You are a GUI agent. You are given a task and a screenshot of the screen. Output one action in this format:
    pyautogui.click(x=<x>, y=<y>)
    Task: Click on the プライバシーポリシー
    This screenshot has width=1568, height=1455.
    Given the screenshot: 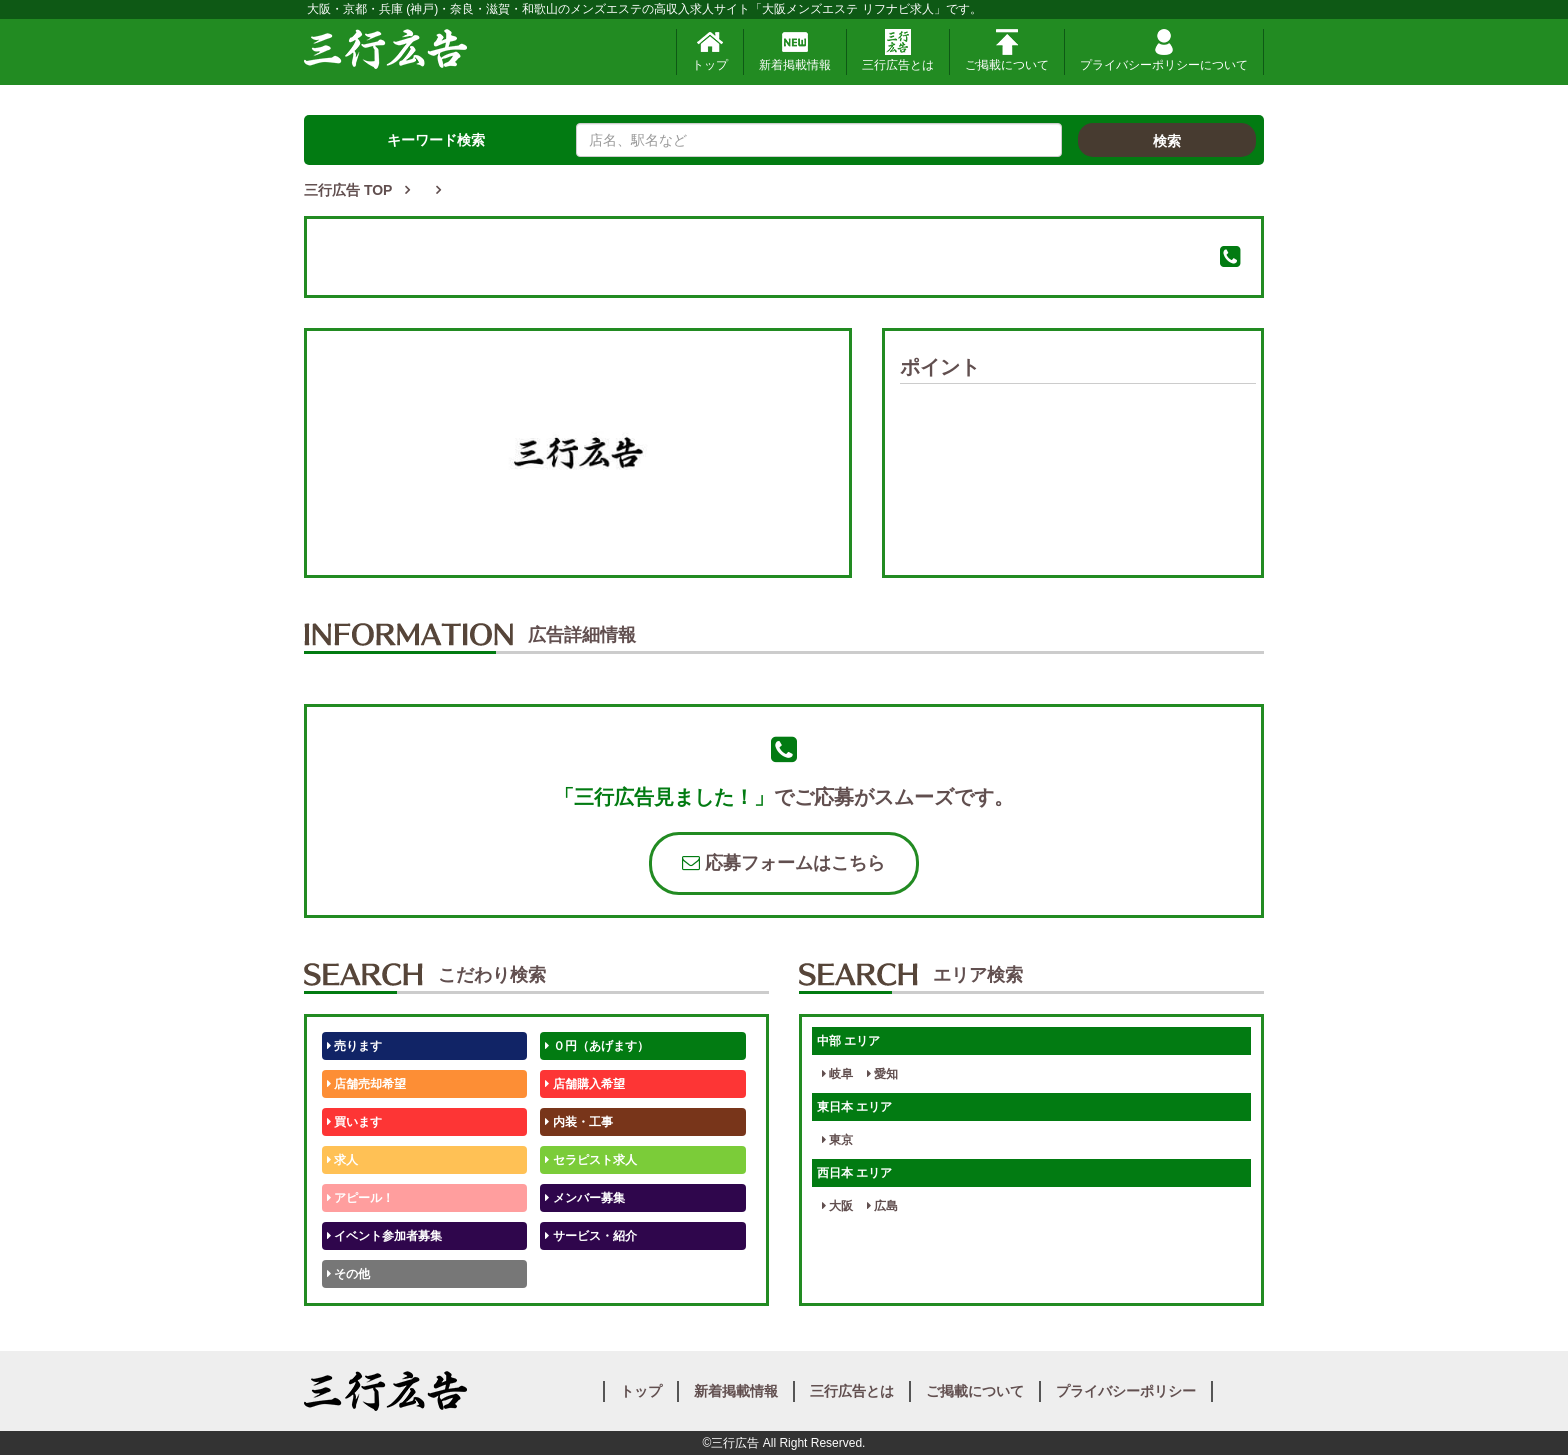 What is the action you would take?
    pyautogui.click(x=1126, y=1391)
    